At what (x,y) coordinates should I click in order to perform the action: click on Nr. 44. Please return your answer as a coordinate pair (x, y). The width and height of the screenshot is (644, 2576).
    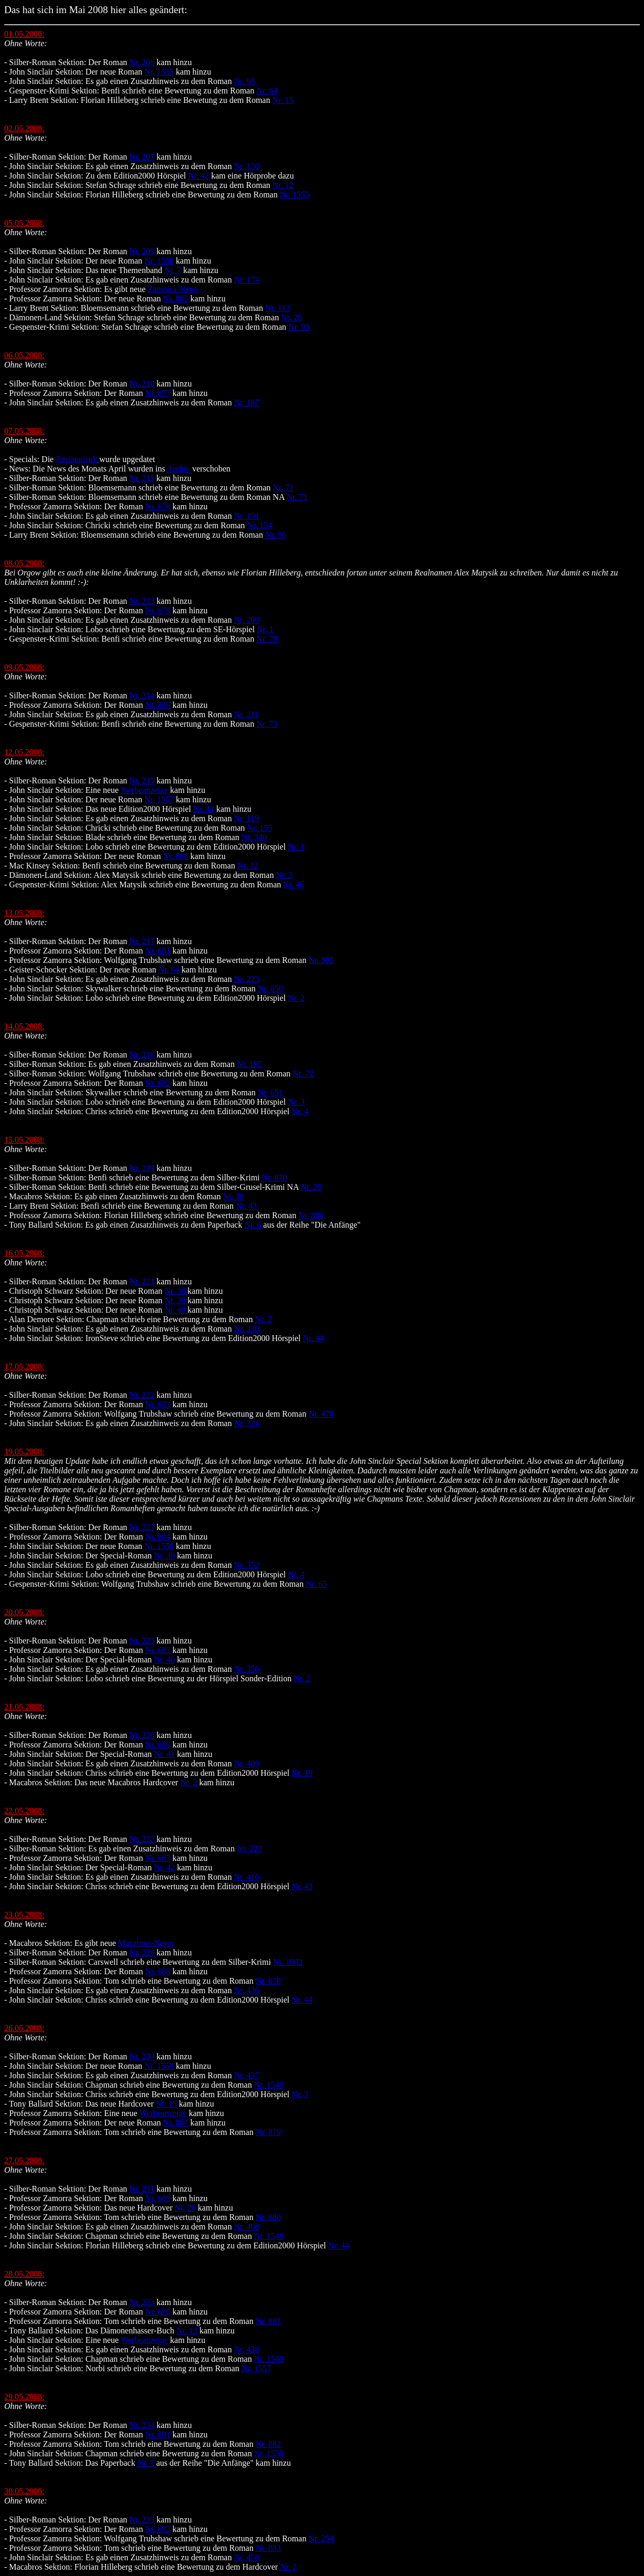
    Looking at the image, I should click on (203, 808).